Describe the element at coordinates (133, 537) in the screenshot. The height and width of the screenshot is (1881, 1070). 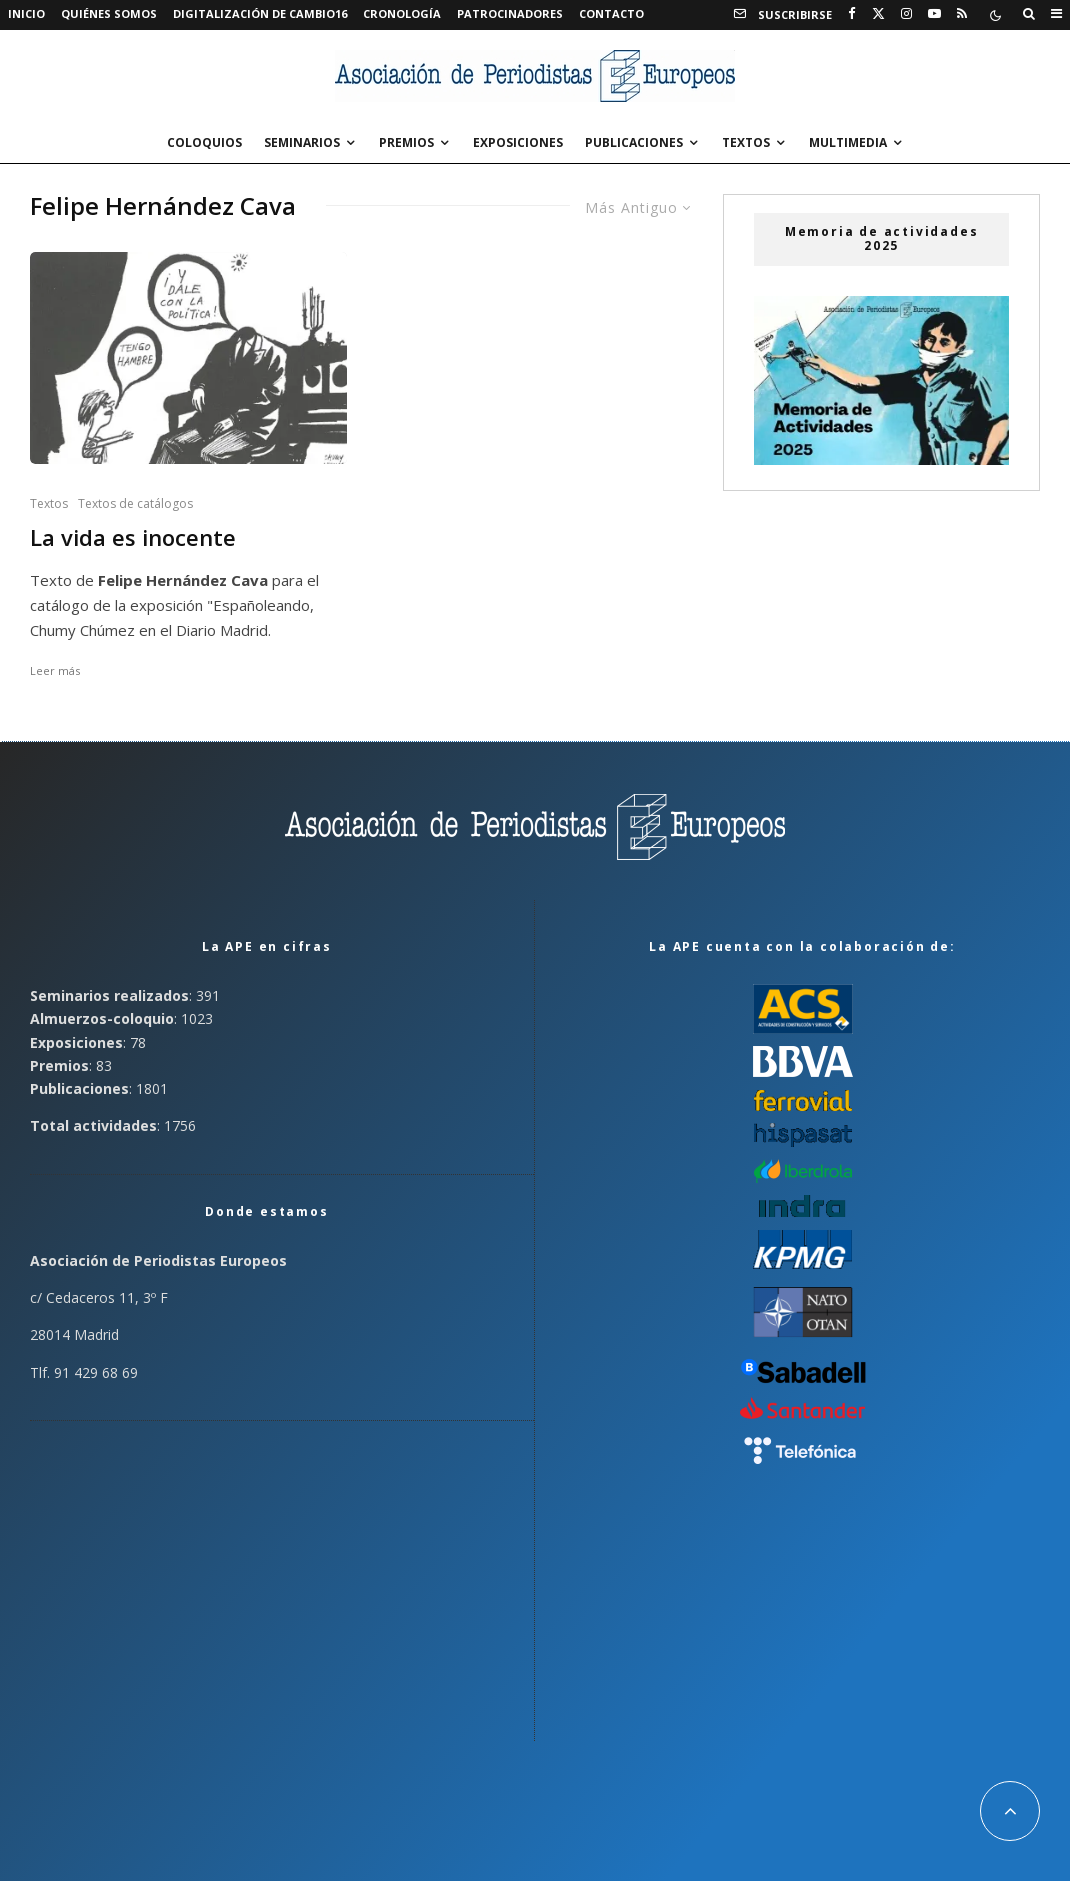
I see `La vida es inocente` at that location.